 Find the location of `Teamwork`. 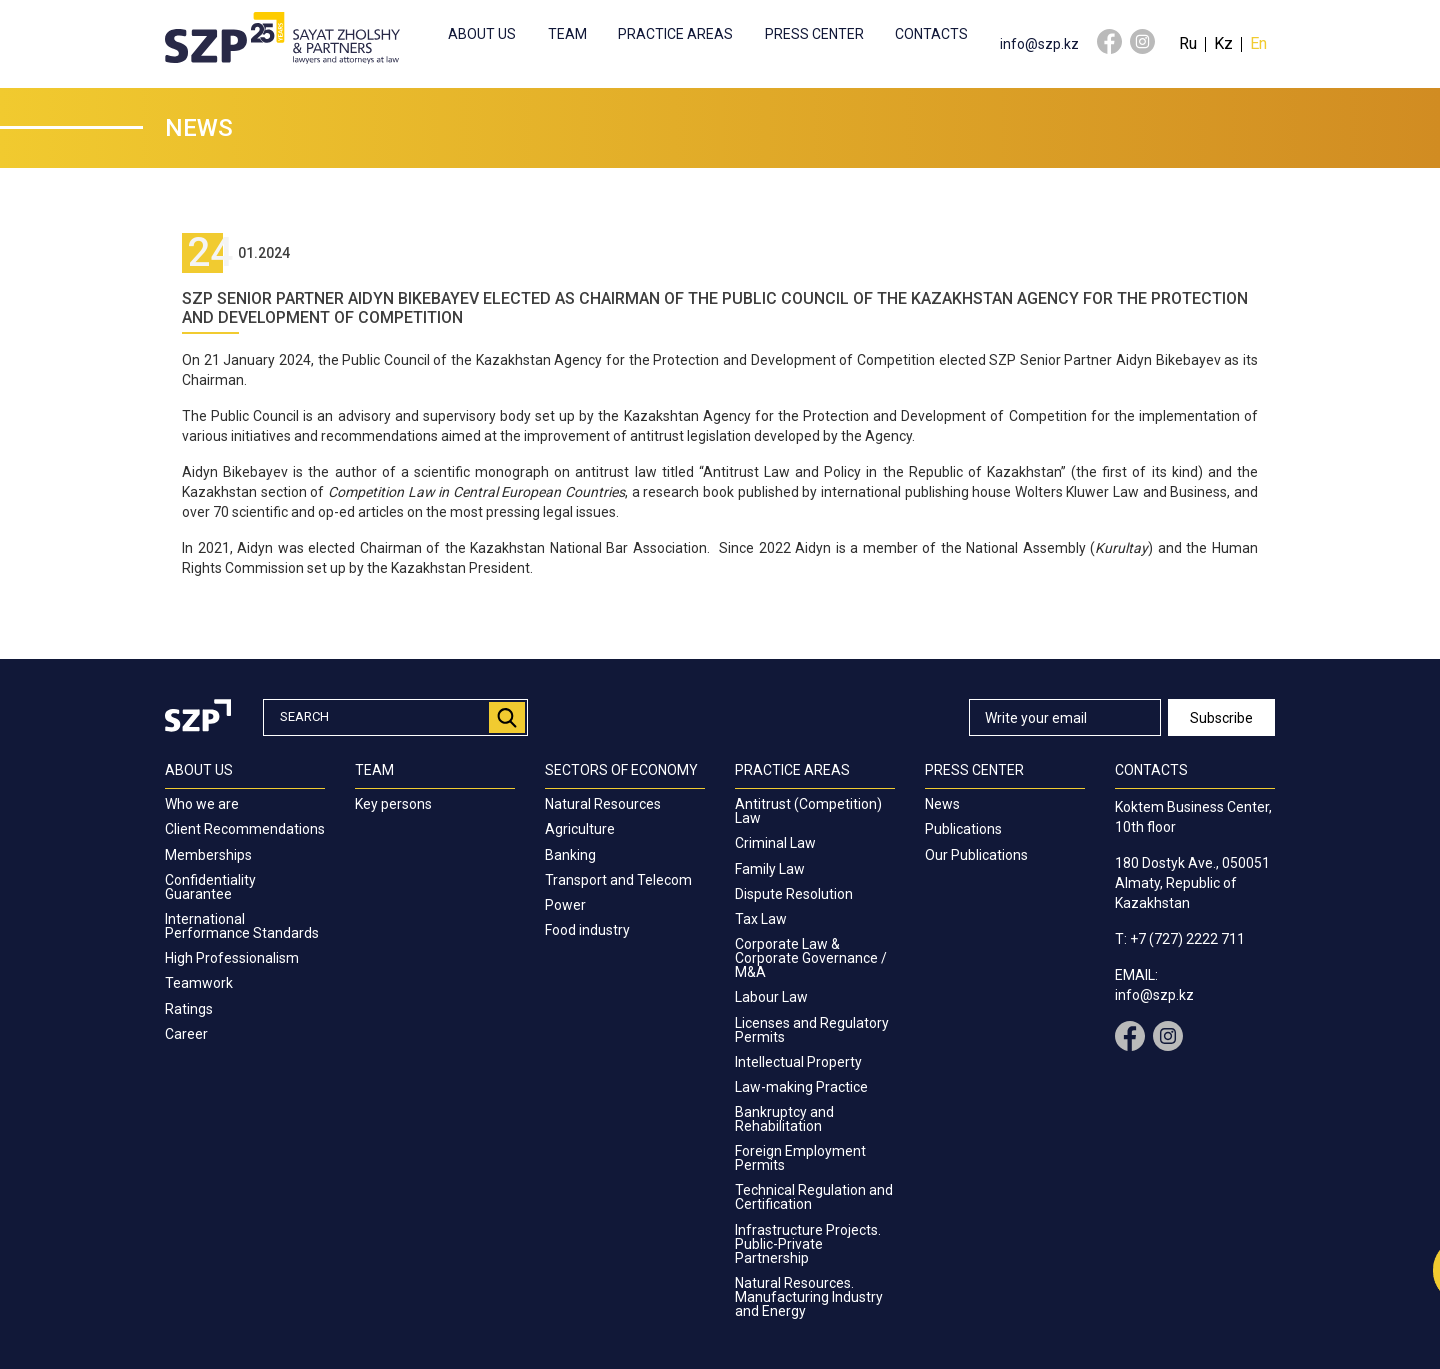

Teamwork is located at coordinates (199, 983).